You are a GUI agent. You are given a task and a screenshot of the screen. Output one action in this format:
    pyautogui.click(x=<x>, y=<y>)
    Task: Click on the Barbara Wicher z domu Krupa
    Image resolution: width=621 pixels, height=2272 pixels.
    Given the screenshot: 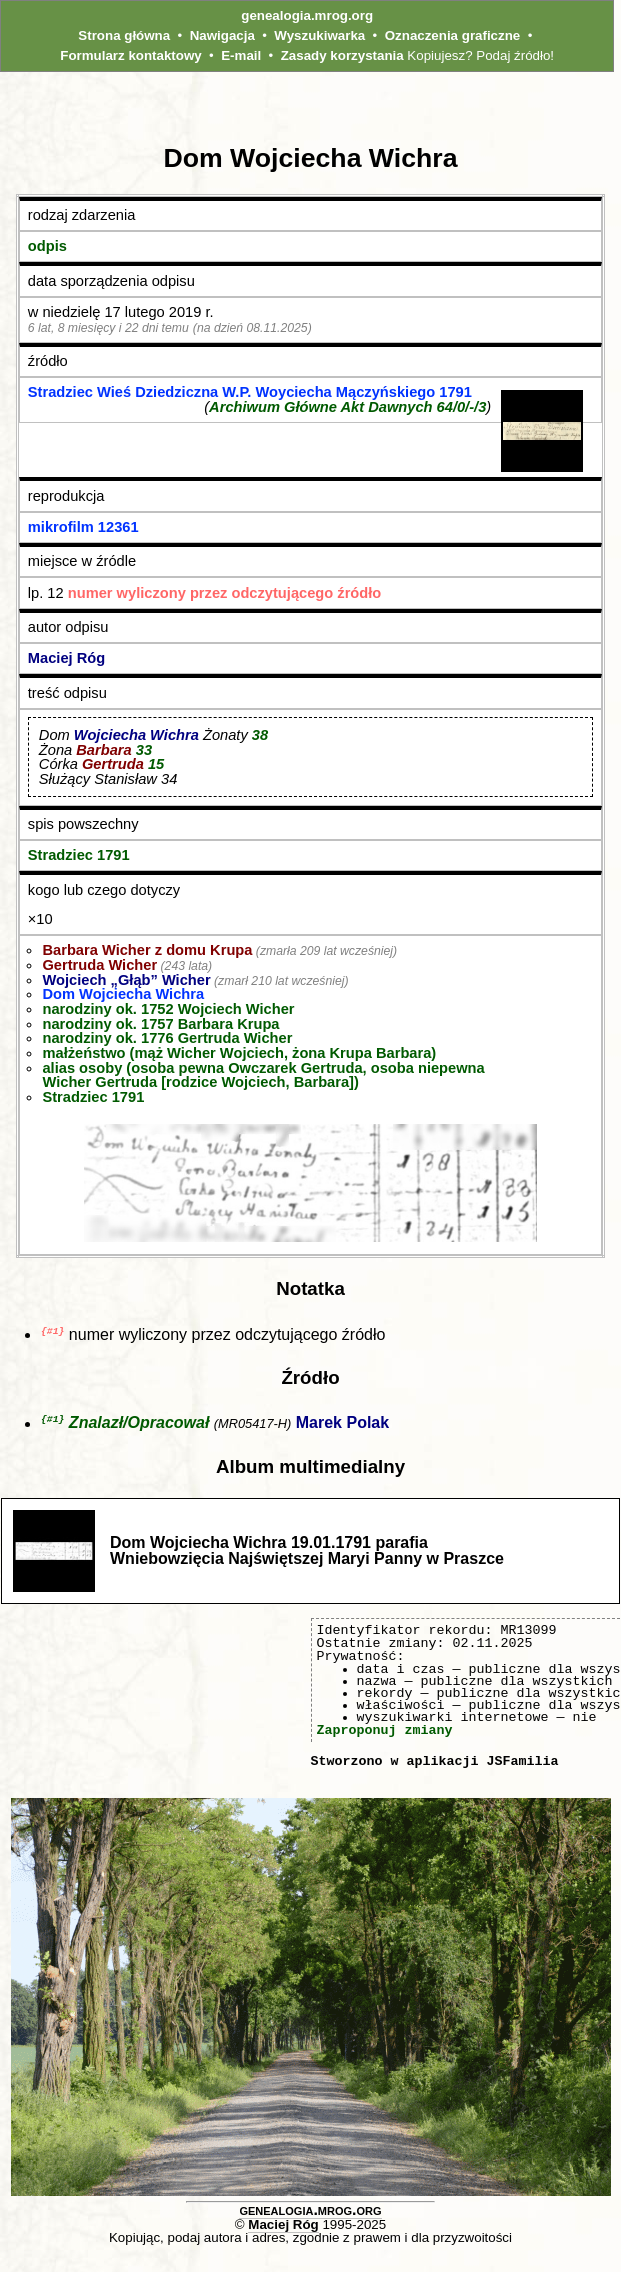 What is the action you would take?
    pyautogui.click(x=147, y=950)
    